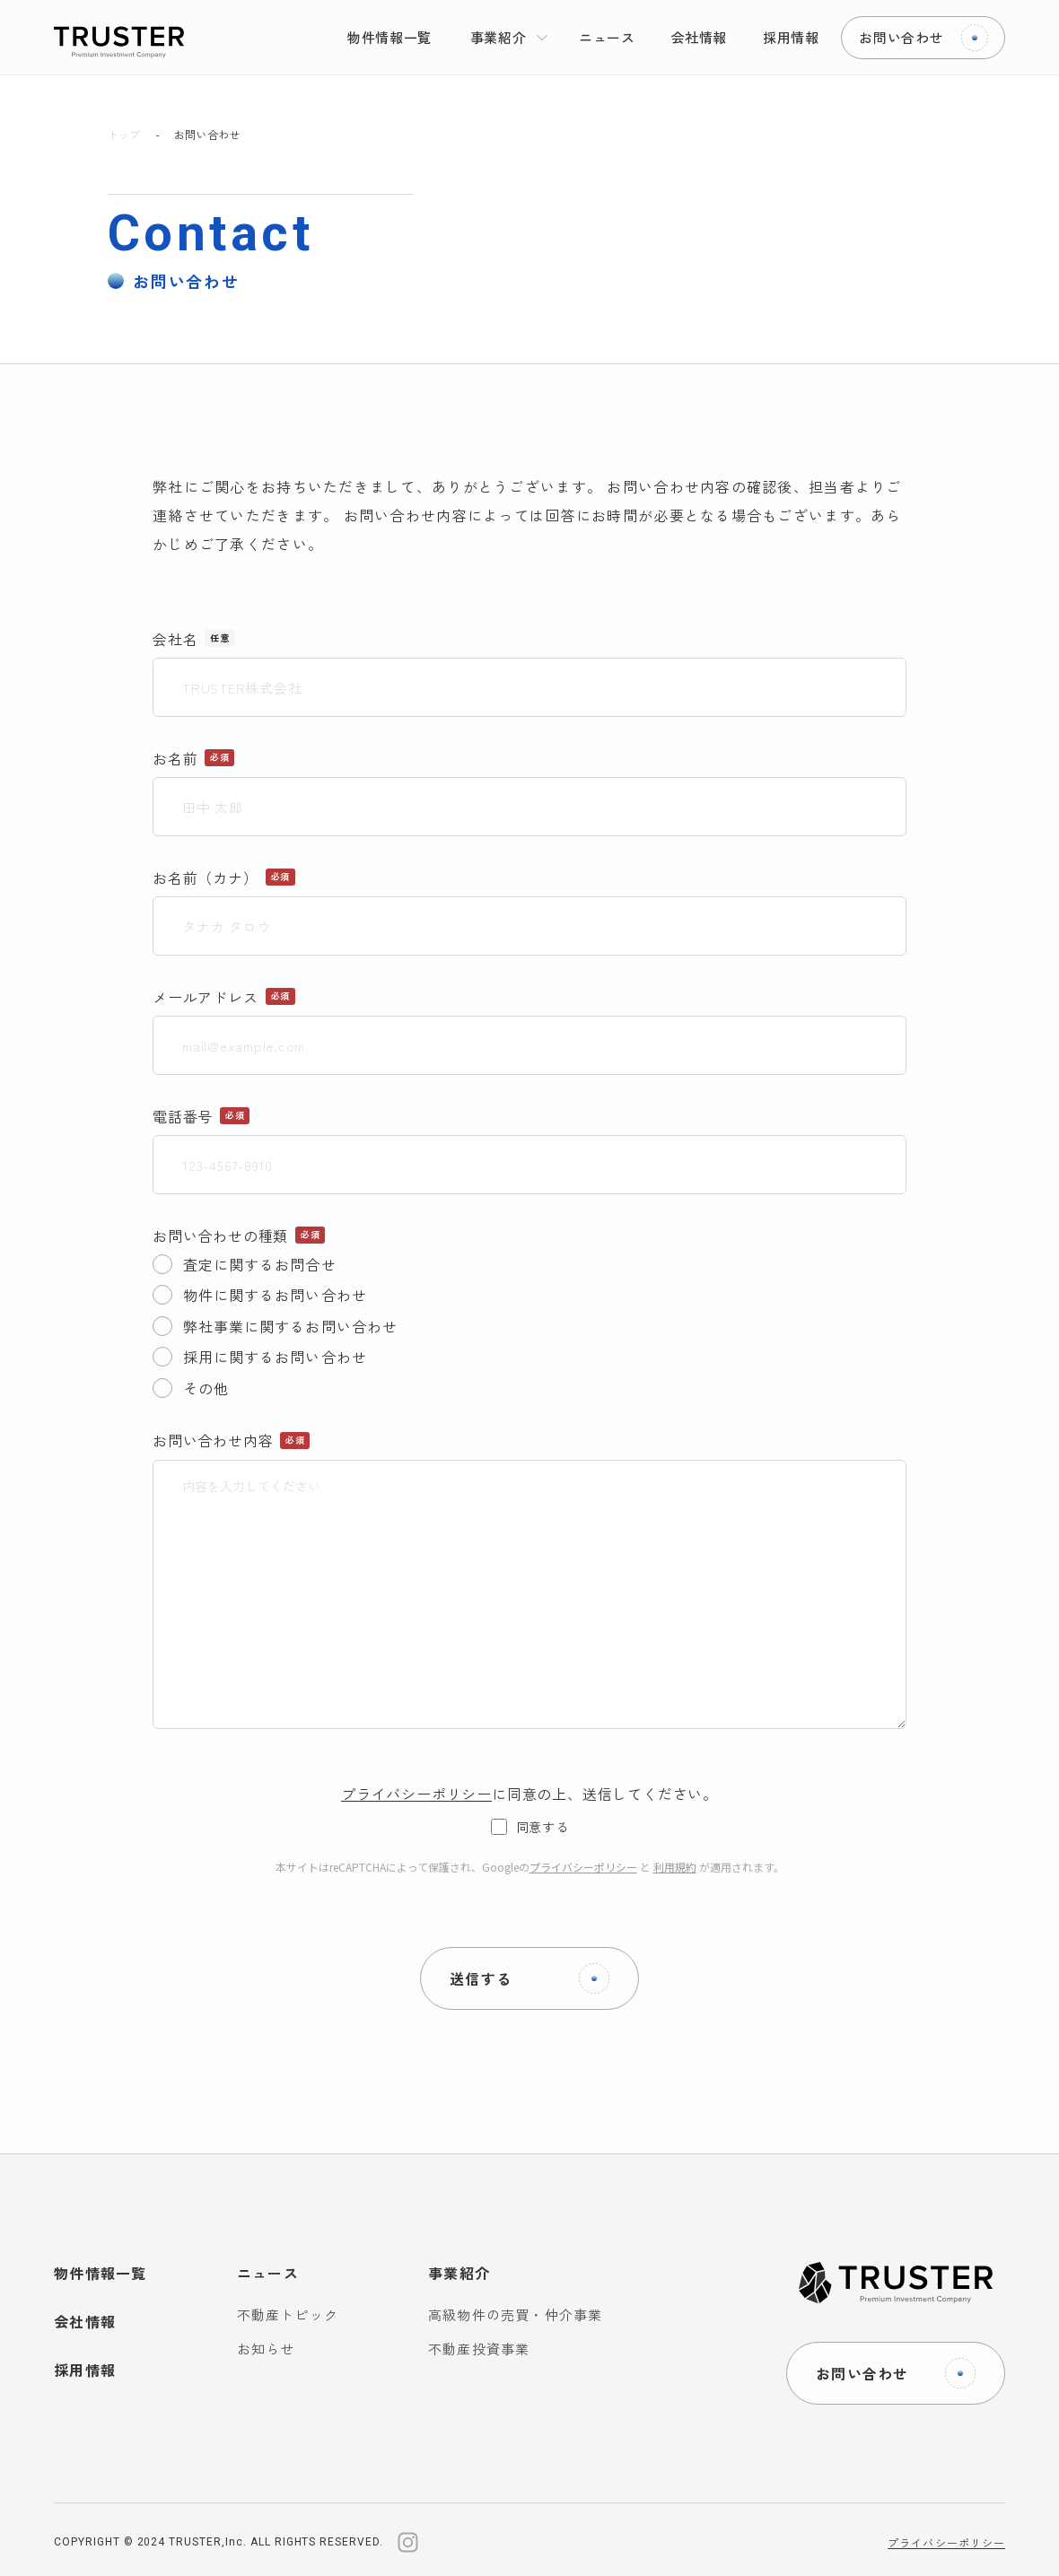  Describe the element at coordinates (175, 638) in the screenshot. I see `会社名` at that location.